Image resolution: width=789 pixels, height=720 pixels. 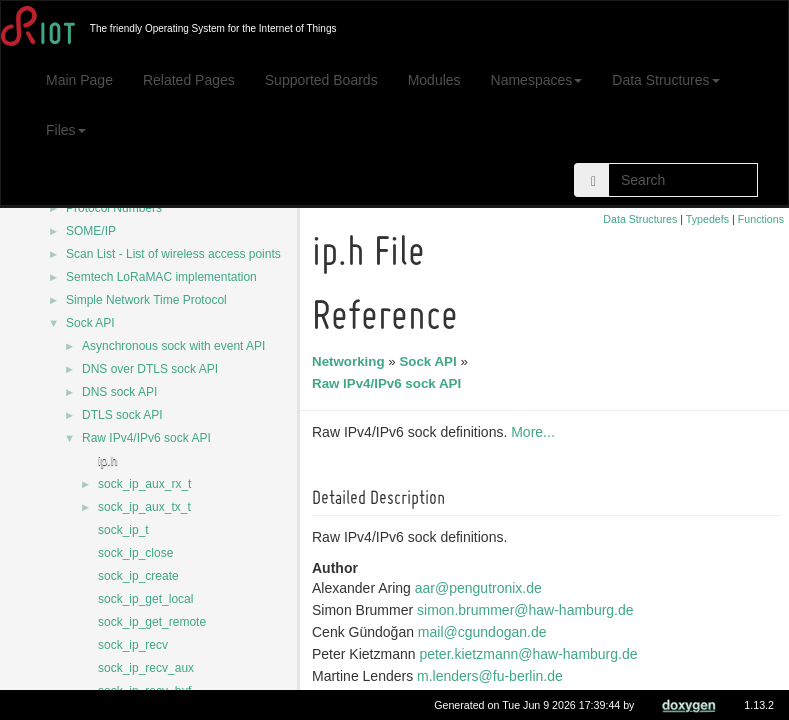 What do you see at coordinates (528, 610) in the screenshot?
I see `simon.brummer@haw-hamburg.de` at bounding box center [528, 610].